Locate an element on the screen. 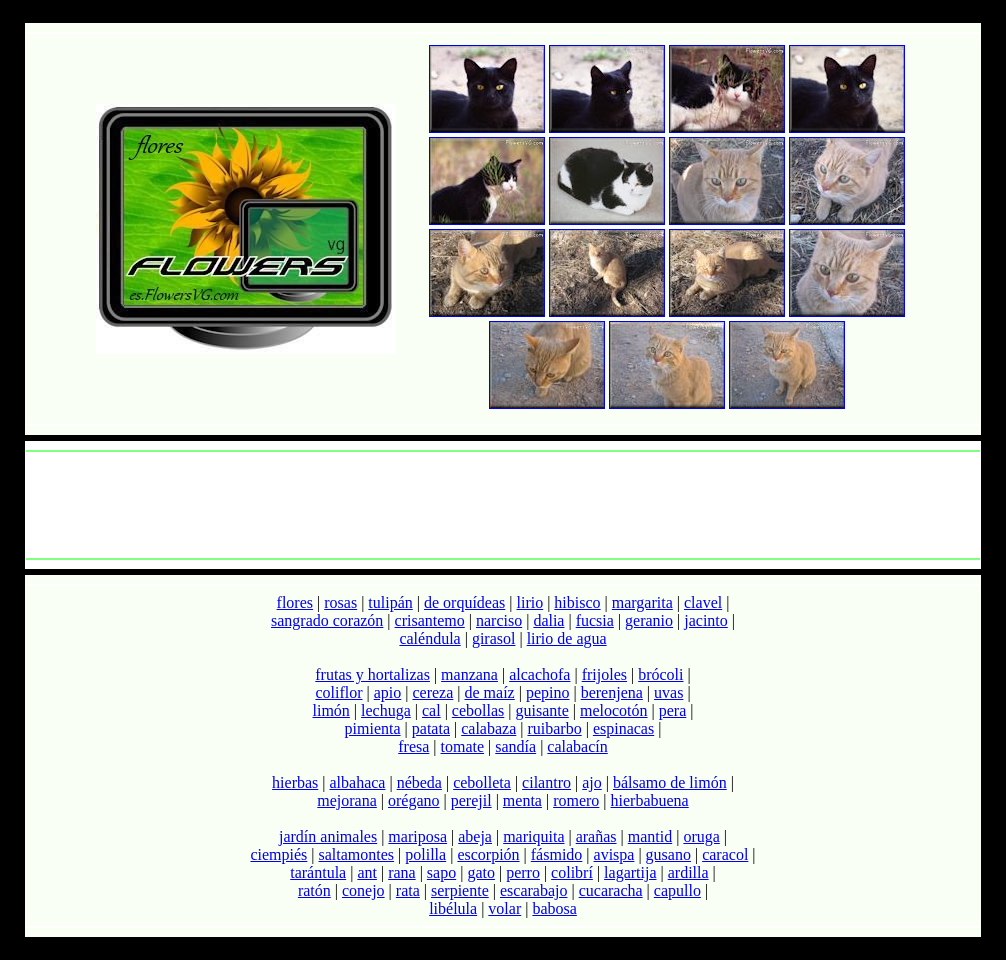 This screenshot has width=1006, height=960. apio is located at coordinates (388, 692).